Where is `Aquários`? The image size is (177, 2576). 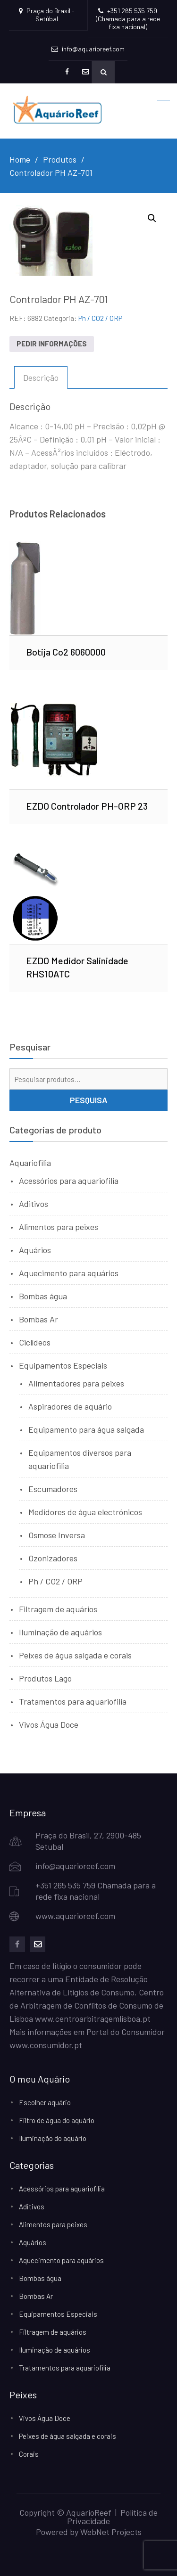 Aquários is located at coordinates (35, 1250).